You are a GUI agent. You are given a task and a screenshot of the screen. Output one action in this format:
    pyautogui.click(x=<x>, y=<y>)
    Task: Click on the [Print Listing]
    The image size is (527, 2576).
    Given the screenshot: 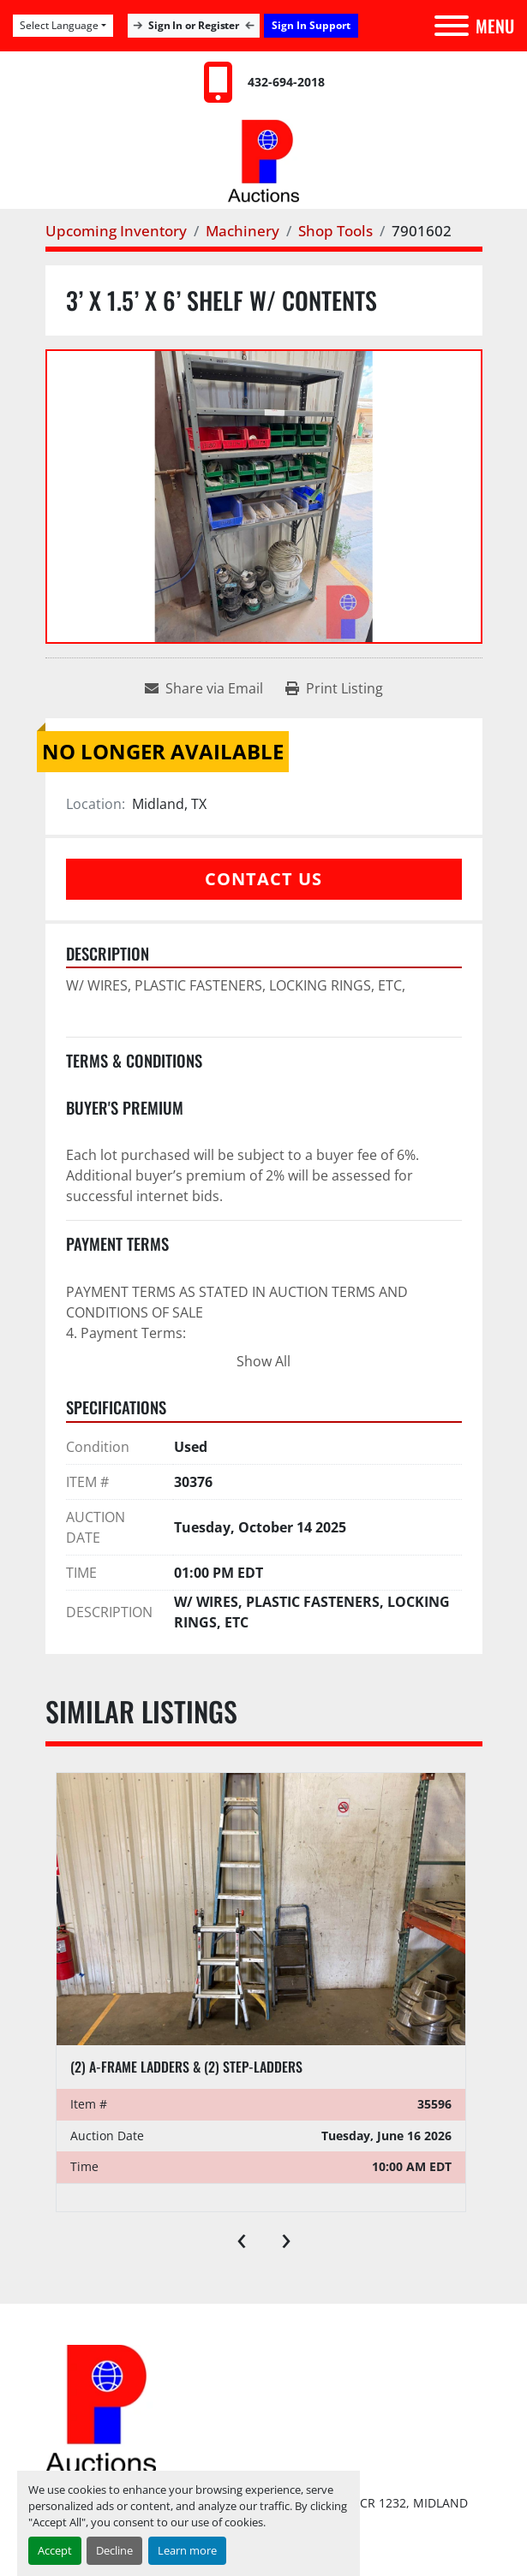 What is the action you would take?
    pyautogui.click(x=334, y=688)
    